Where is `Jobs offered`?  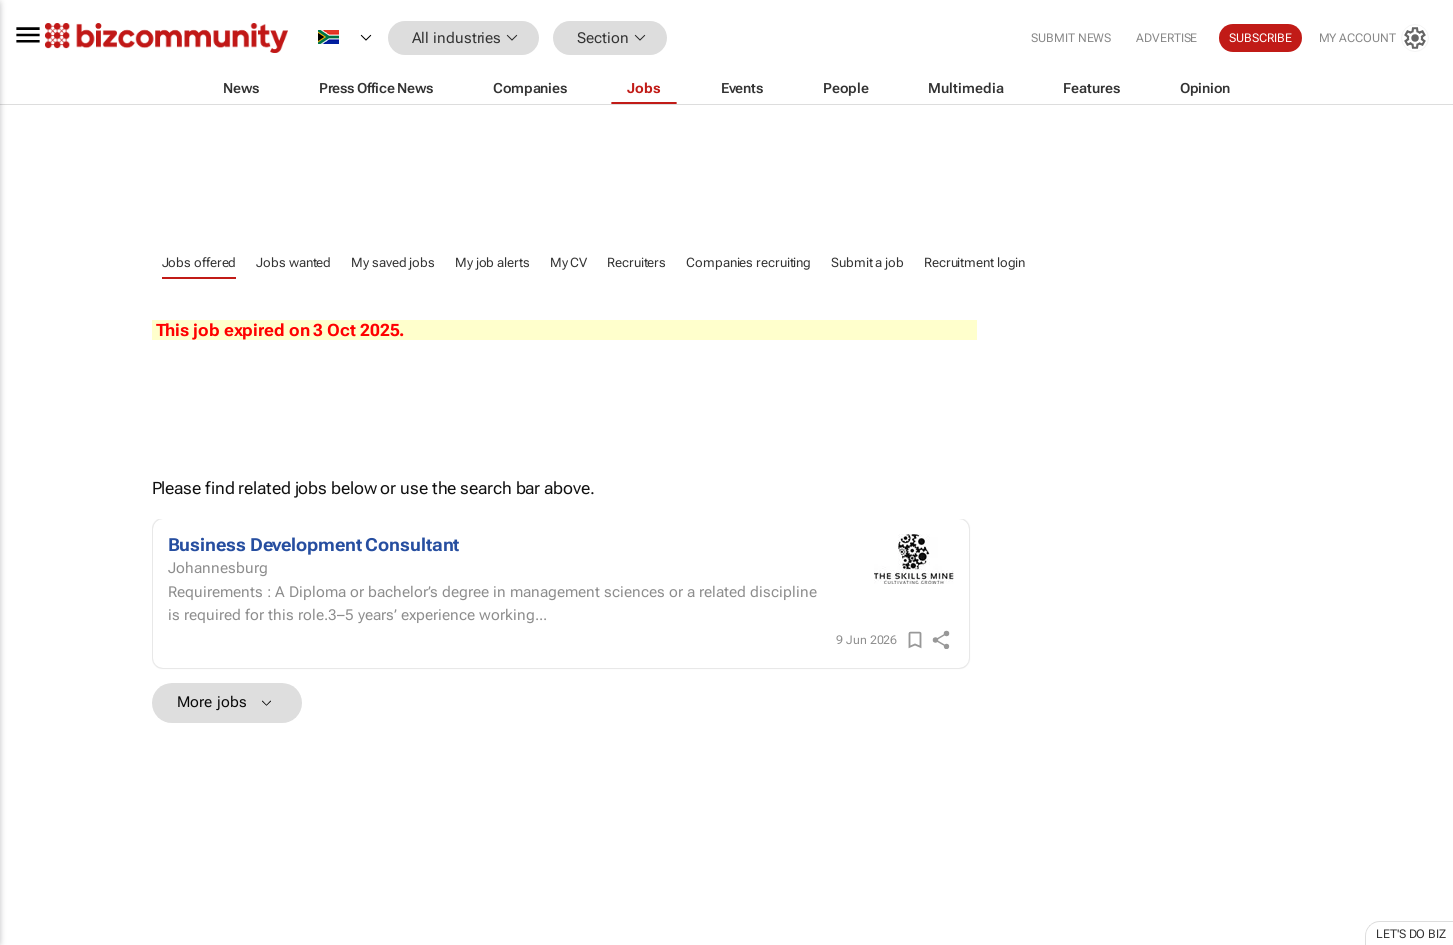 Jobs offered is located at coordinates (199, 262).